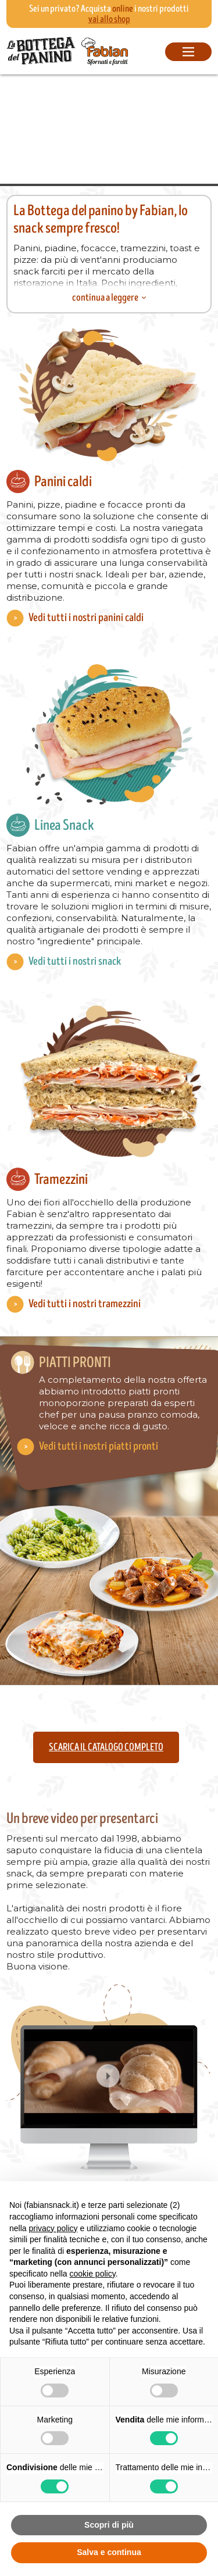  Describe the element at coordinates (109, 19) in the screenshot. I see `vai allo shop` at that location.